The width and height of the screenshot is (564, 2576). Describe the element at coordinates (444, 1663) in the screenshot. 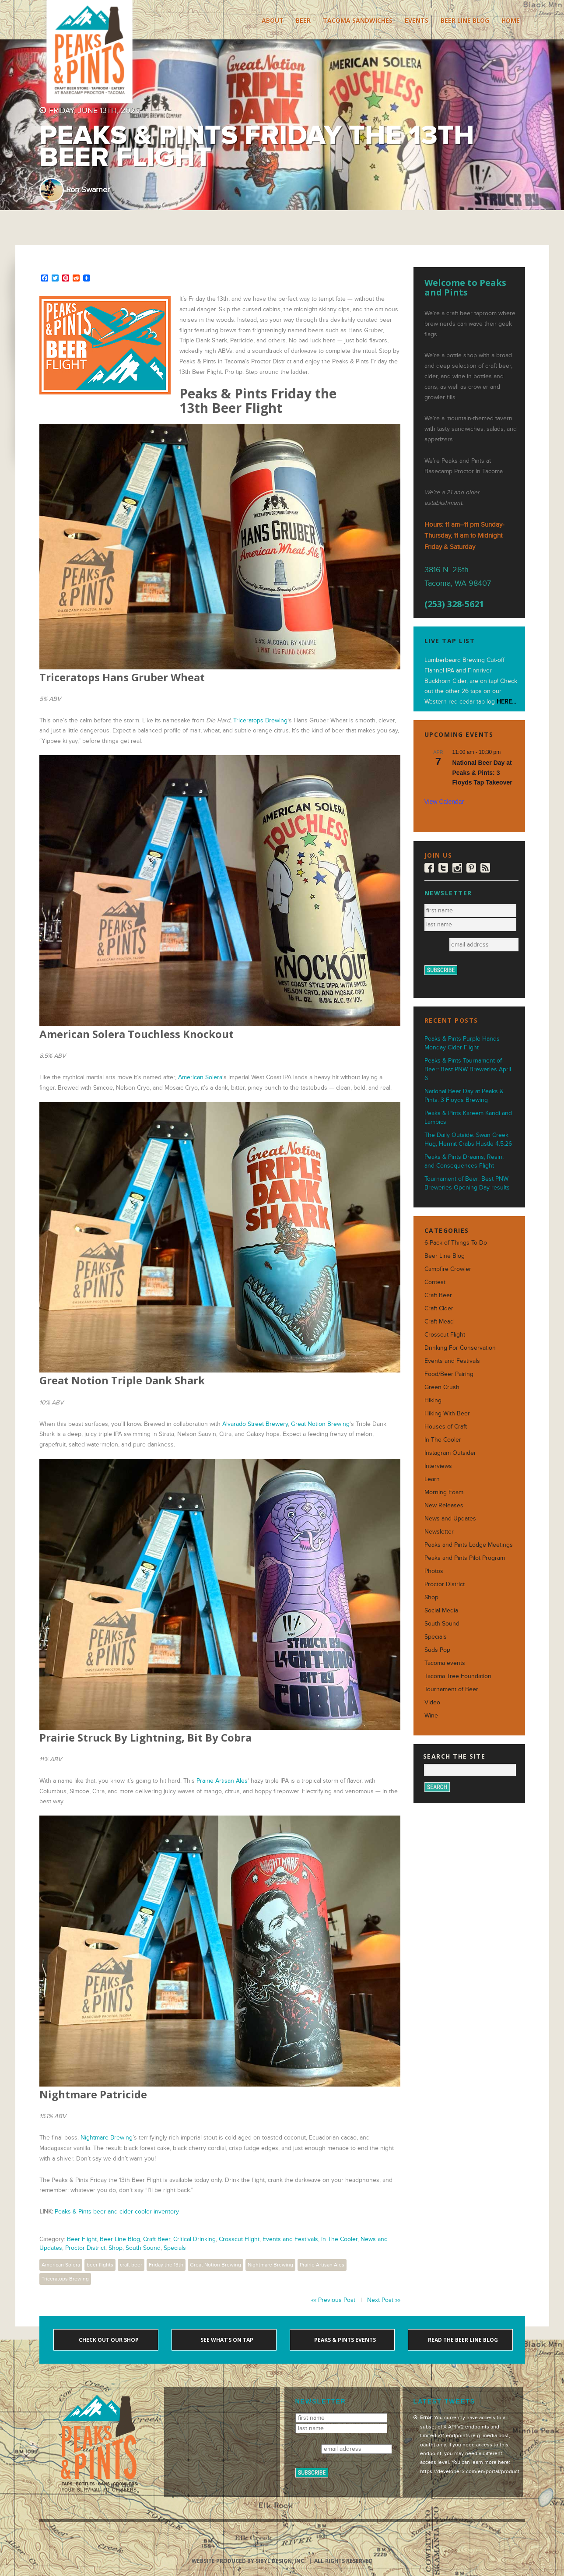

I see `Tacoma events` at that location.